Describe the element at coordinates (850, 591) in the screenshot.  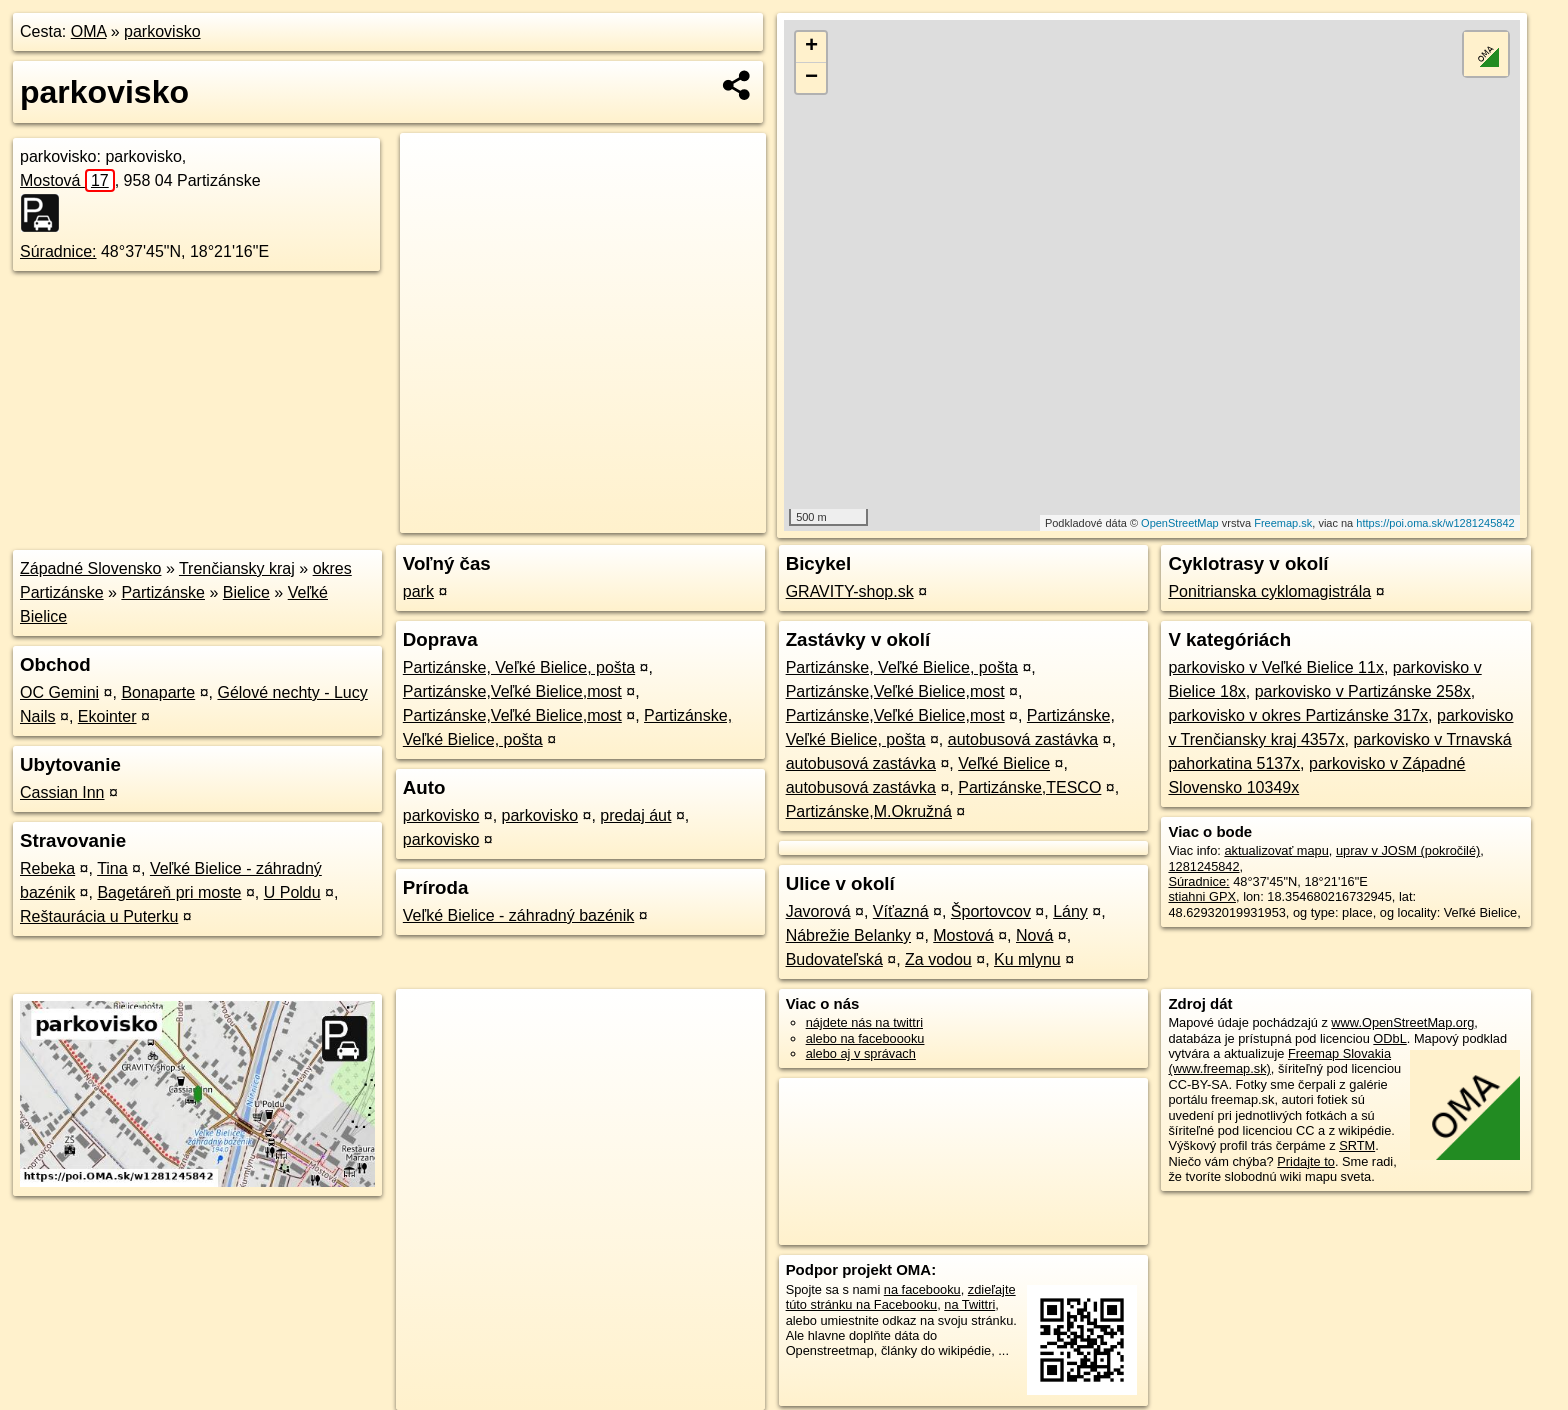
I see `GRAVITY-shop.sk` at that location.